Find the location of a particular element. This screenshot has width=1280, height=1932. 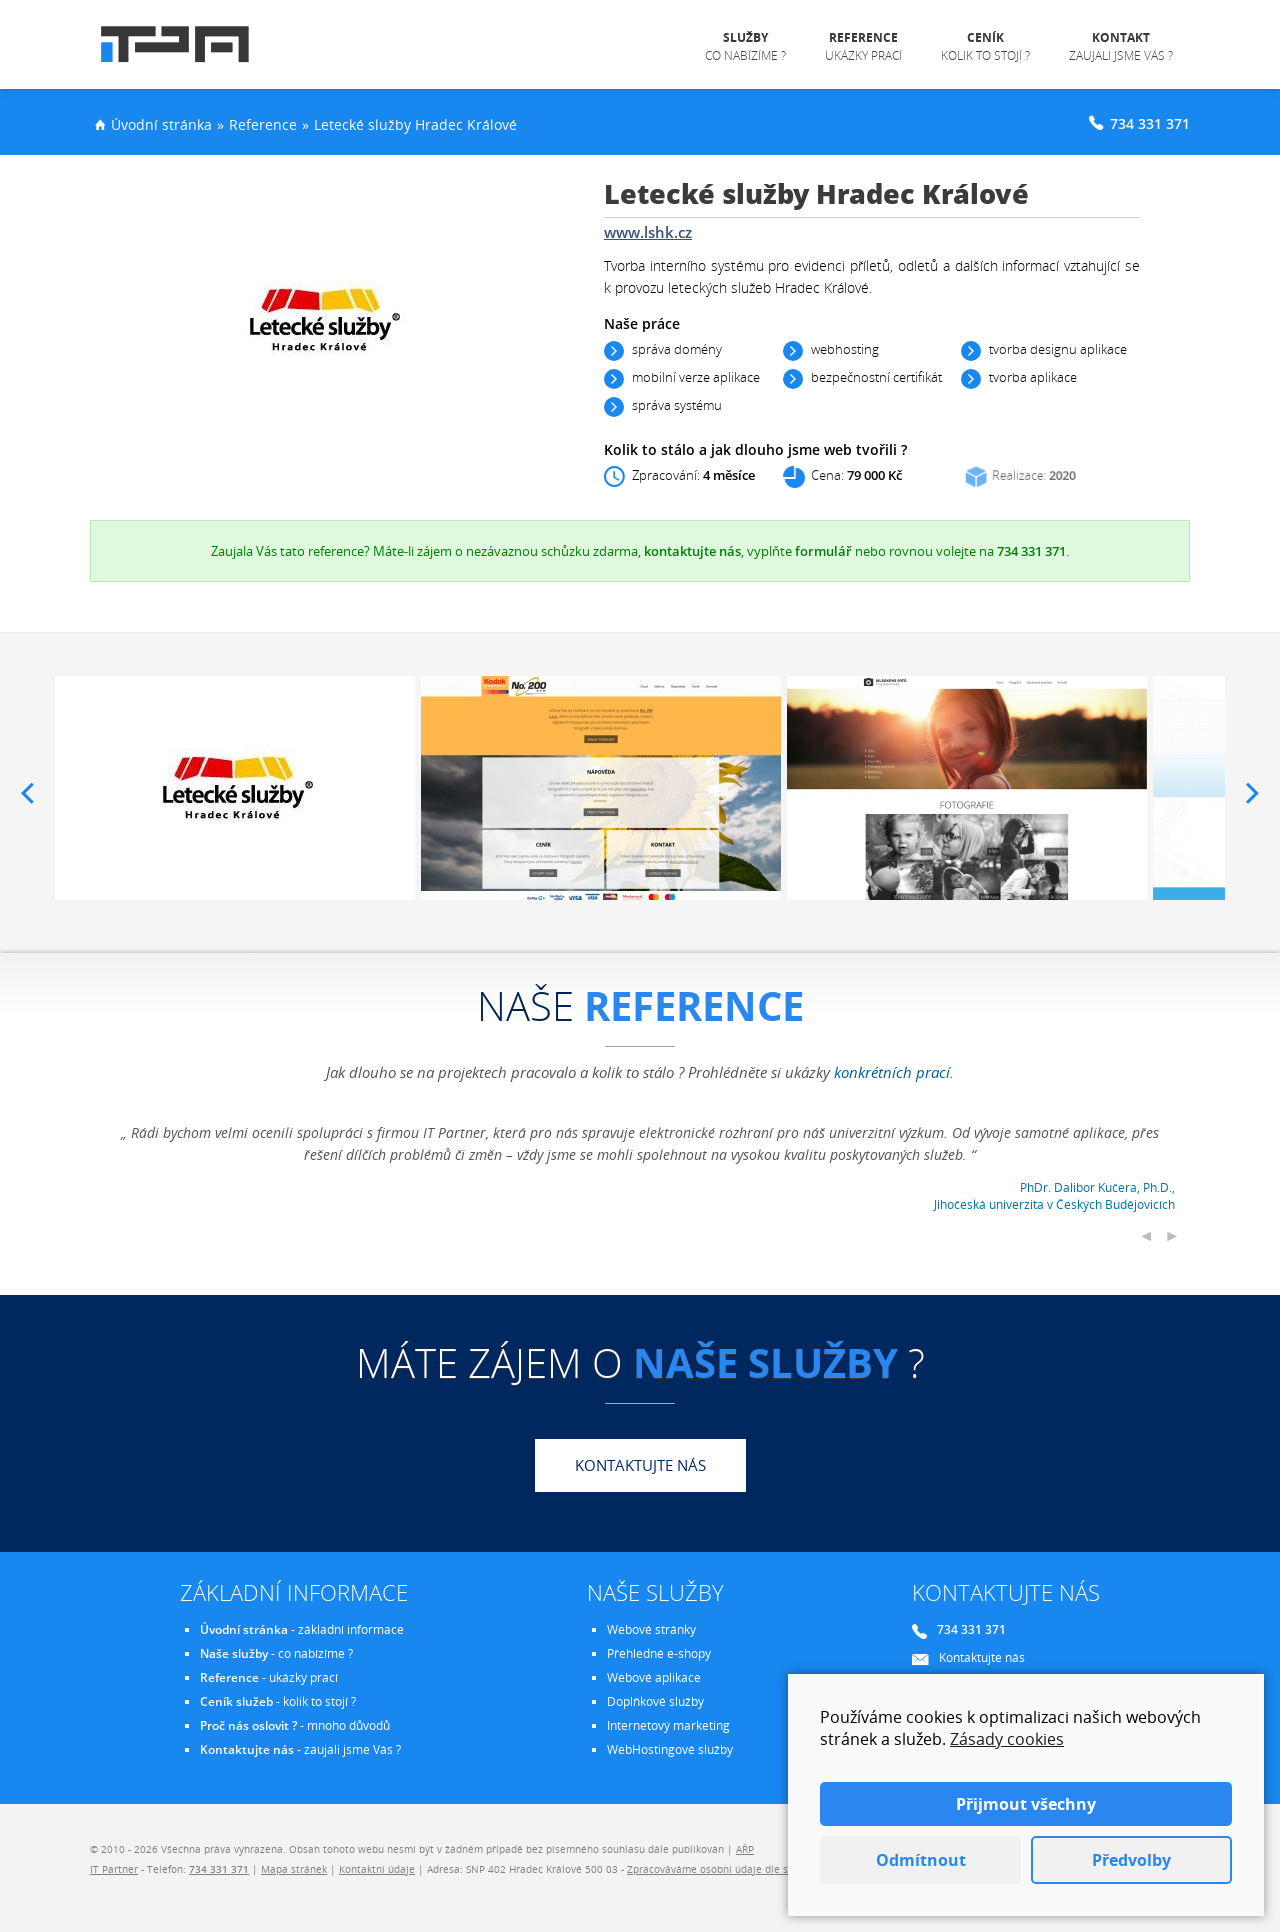

IT Partner is located at coordinates (114, 1869).